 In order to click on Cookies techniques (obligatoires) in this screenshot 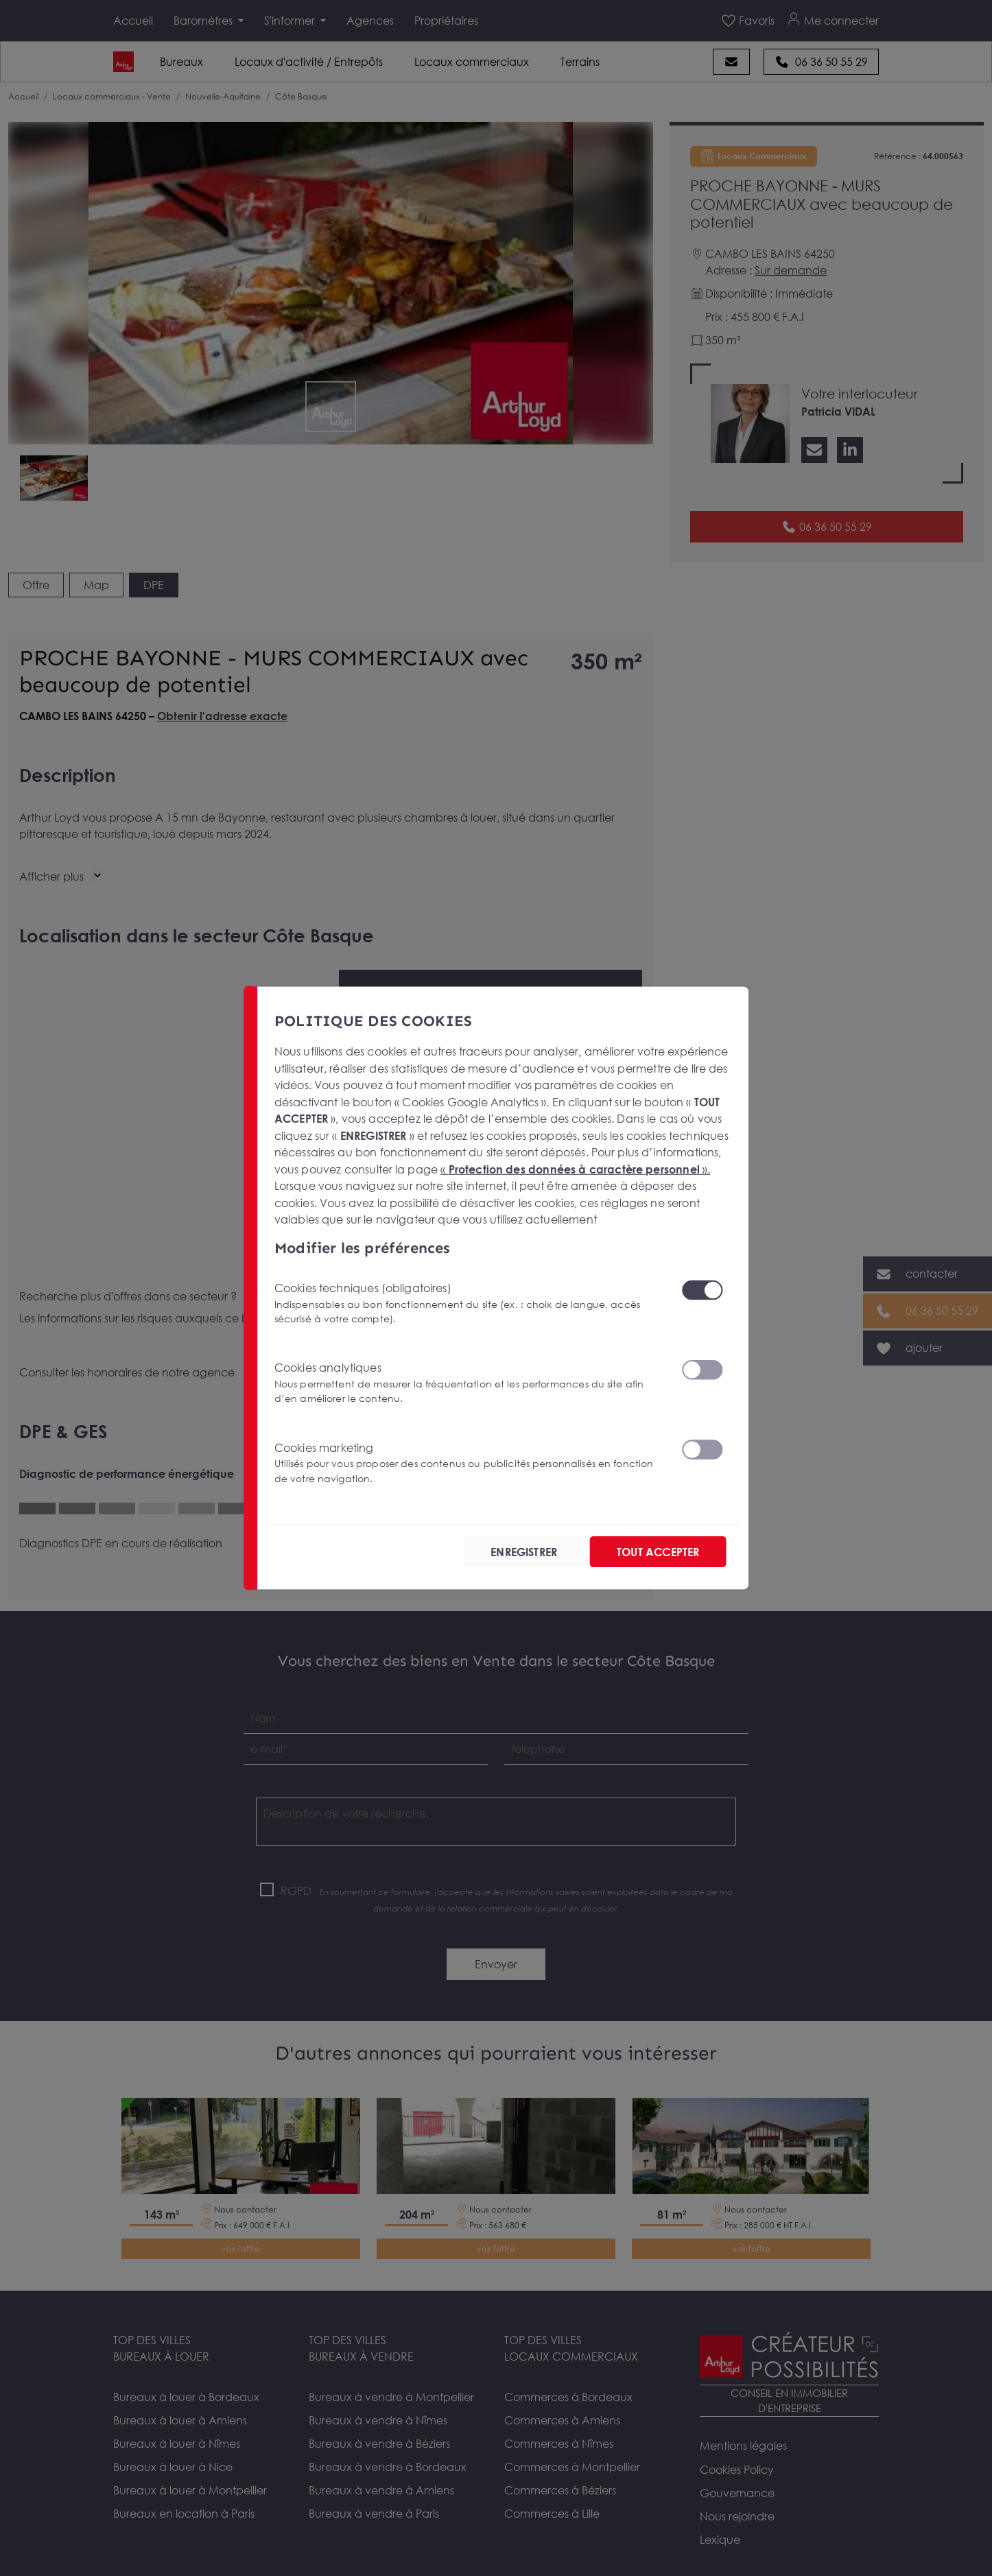, I will do `click(469, 1303)`.